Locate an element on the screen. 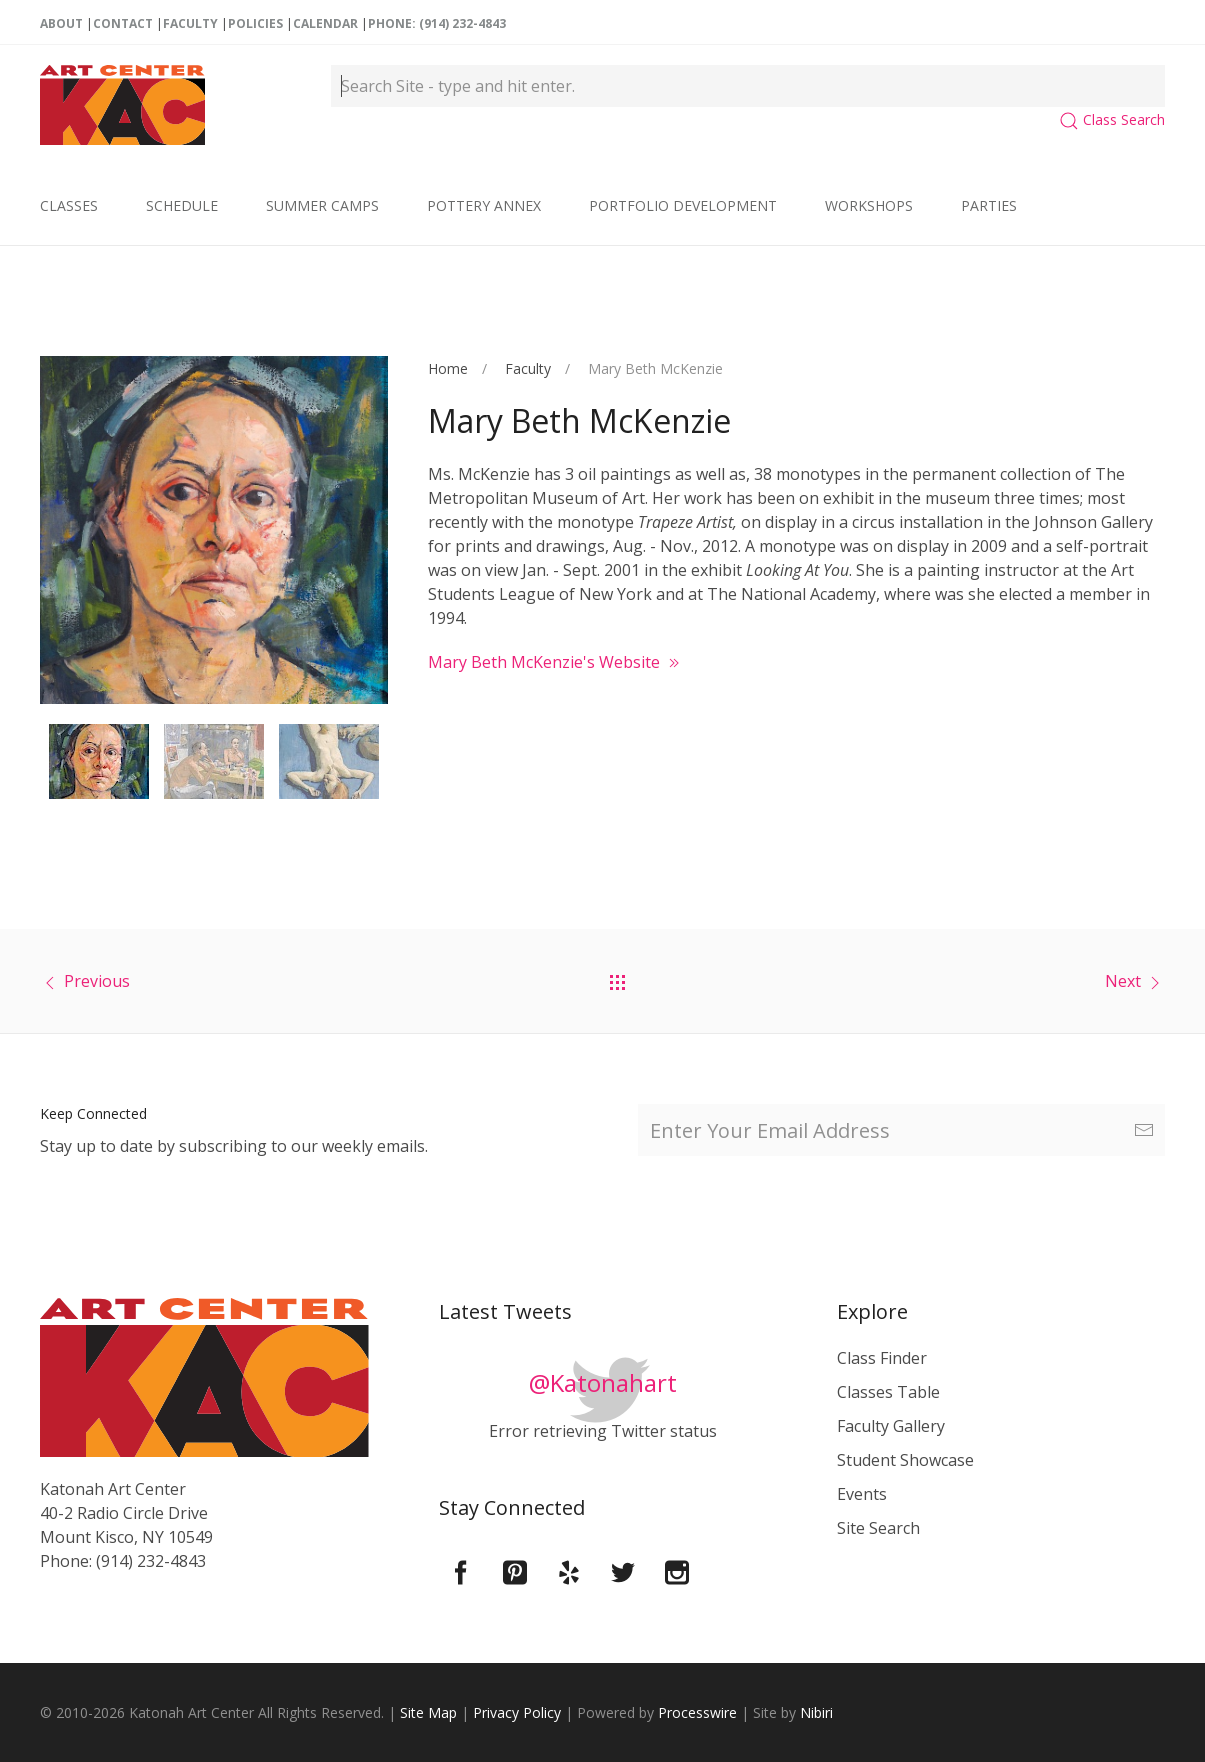 The height and width of the screenshot is (1762, 1205). Phone: (914) 232-4843 is located at coordinates (437, 23).